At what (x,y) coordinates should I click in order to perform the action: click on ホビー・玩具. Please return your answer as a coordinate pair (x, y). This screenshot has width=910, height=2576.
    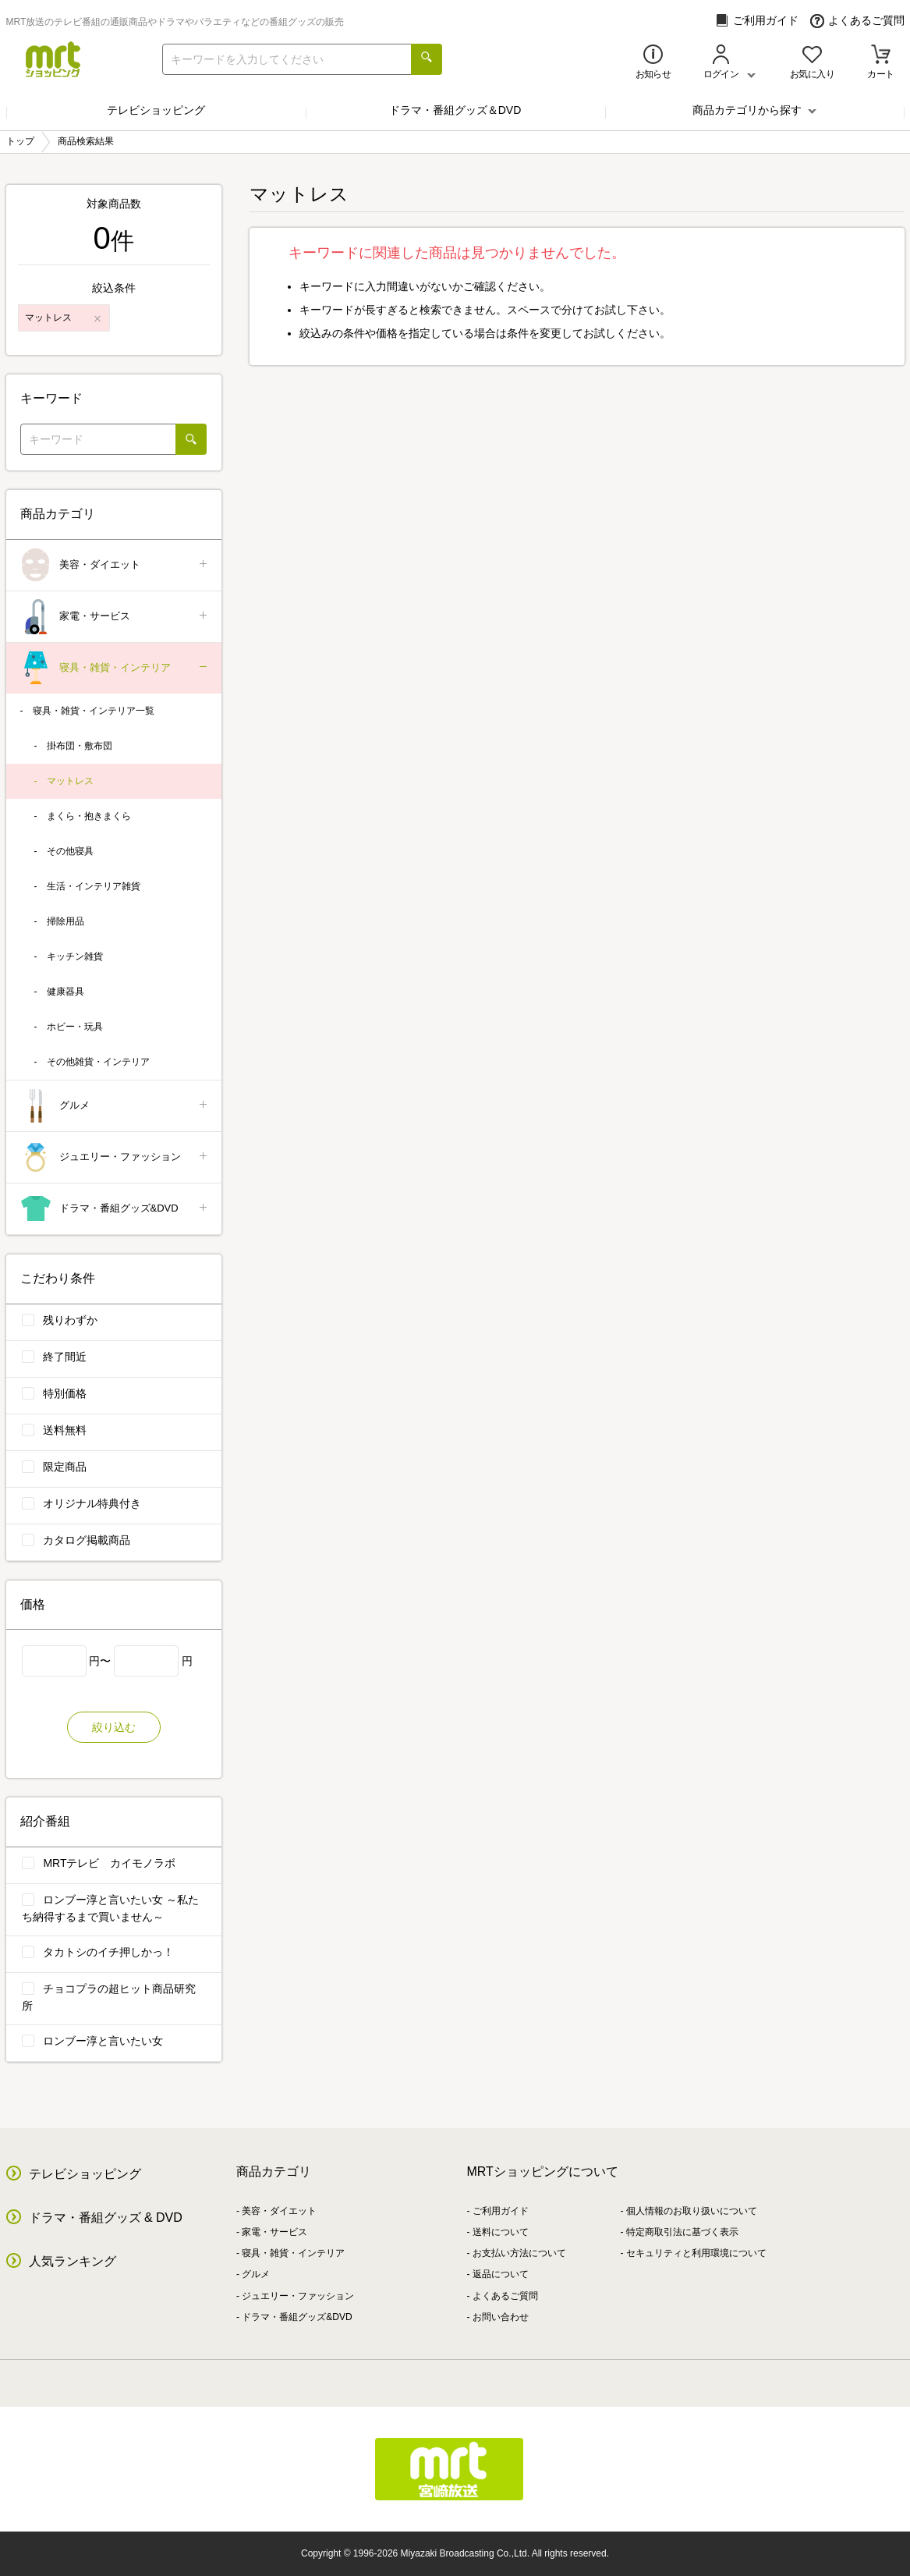
    Looking at the image, I should click on (75, 1026).